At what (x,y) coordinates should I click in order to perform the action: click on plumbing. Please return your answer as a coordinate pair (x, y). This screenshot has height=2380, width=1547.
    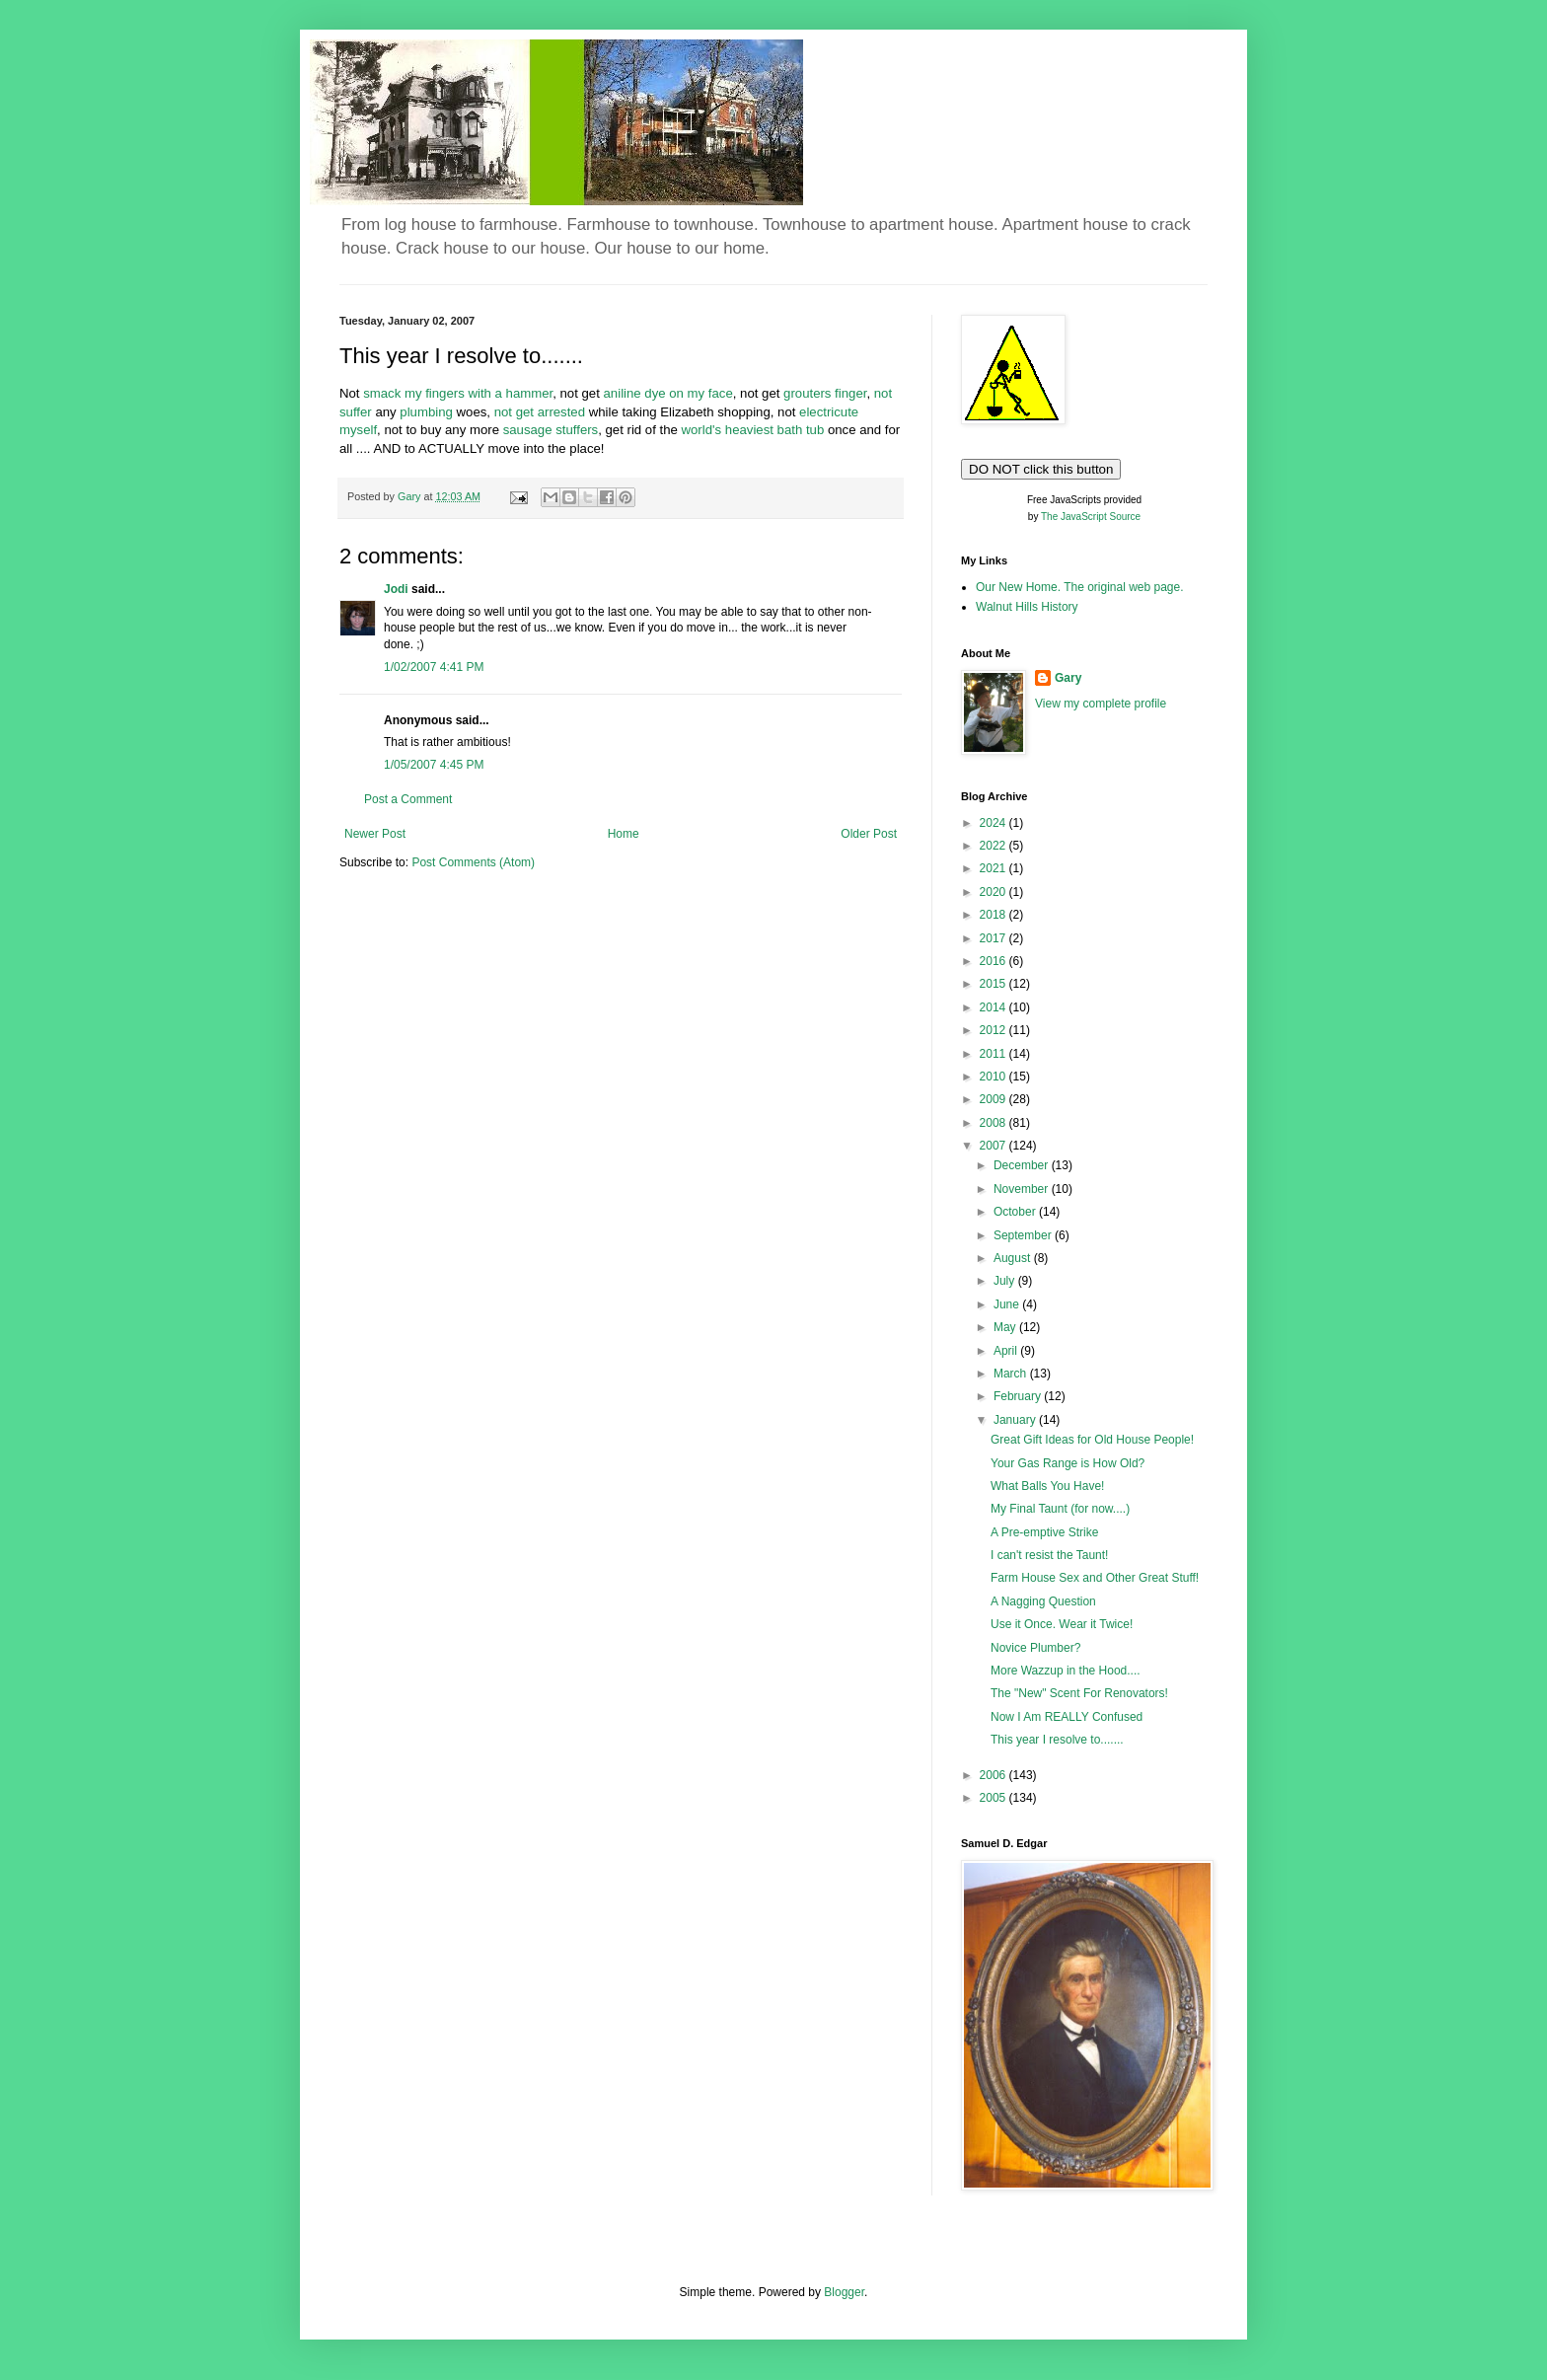
    Looking at the image, I should click on (428, 412).